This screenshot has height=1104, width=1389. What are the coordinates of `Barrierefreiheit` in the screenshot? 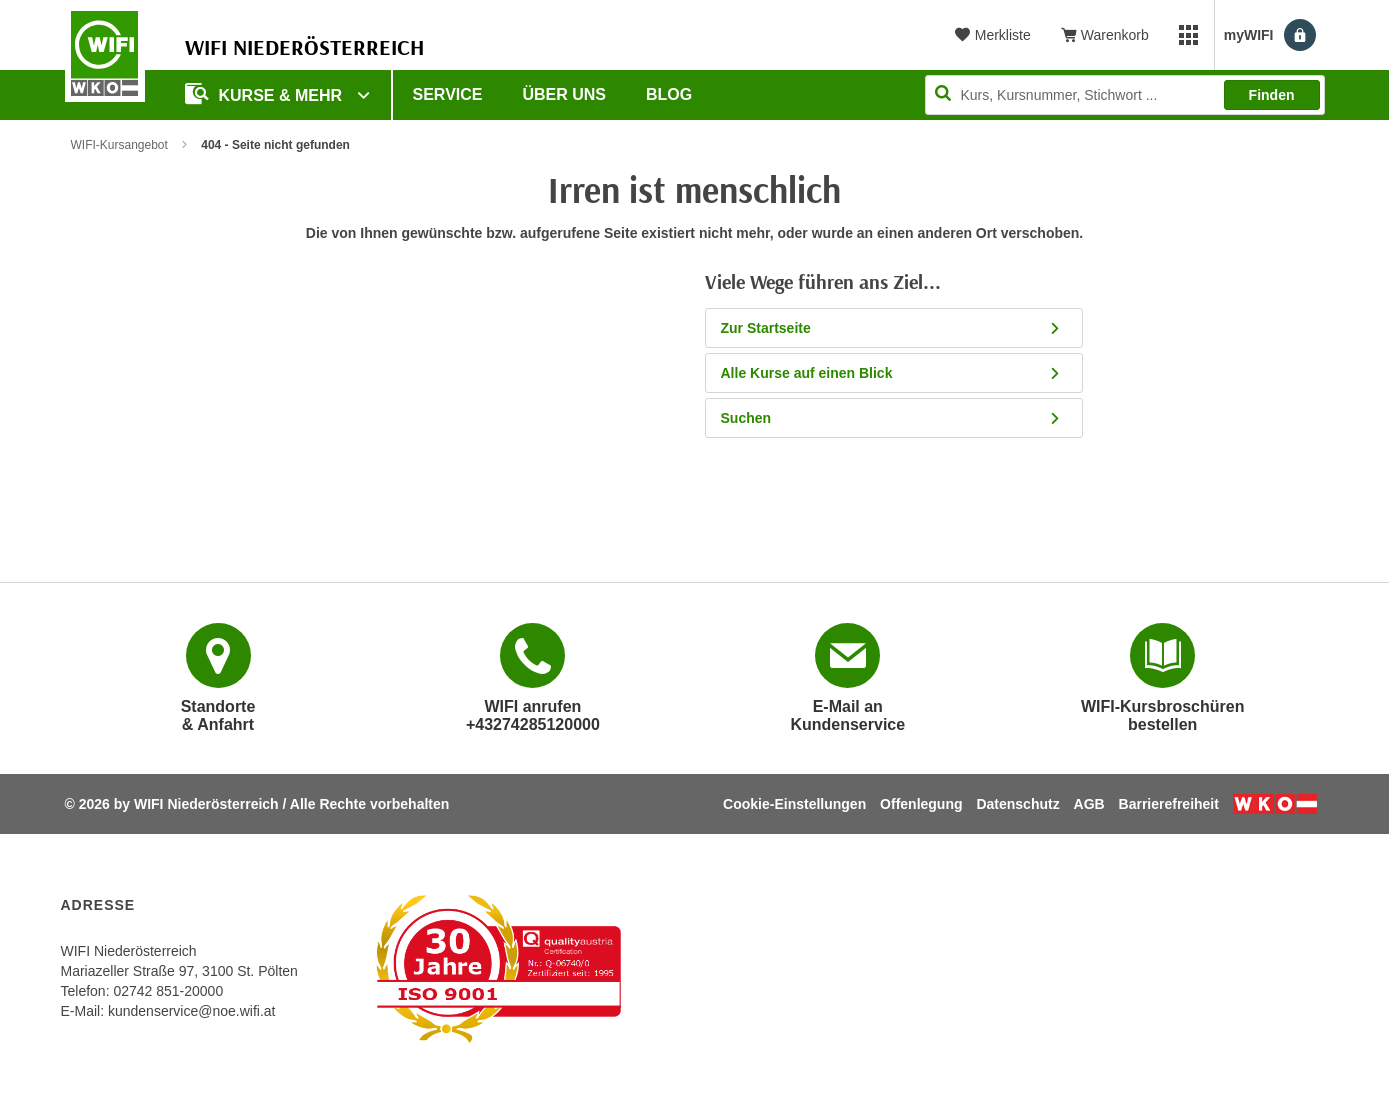 It's located at (1169, 804).